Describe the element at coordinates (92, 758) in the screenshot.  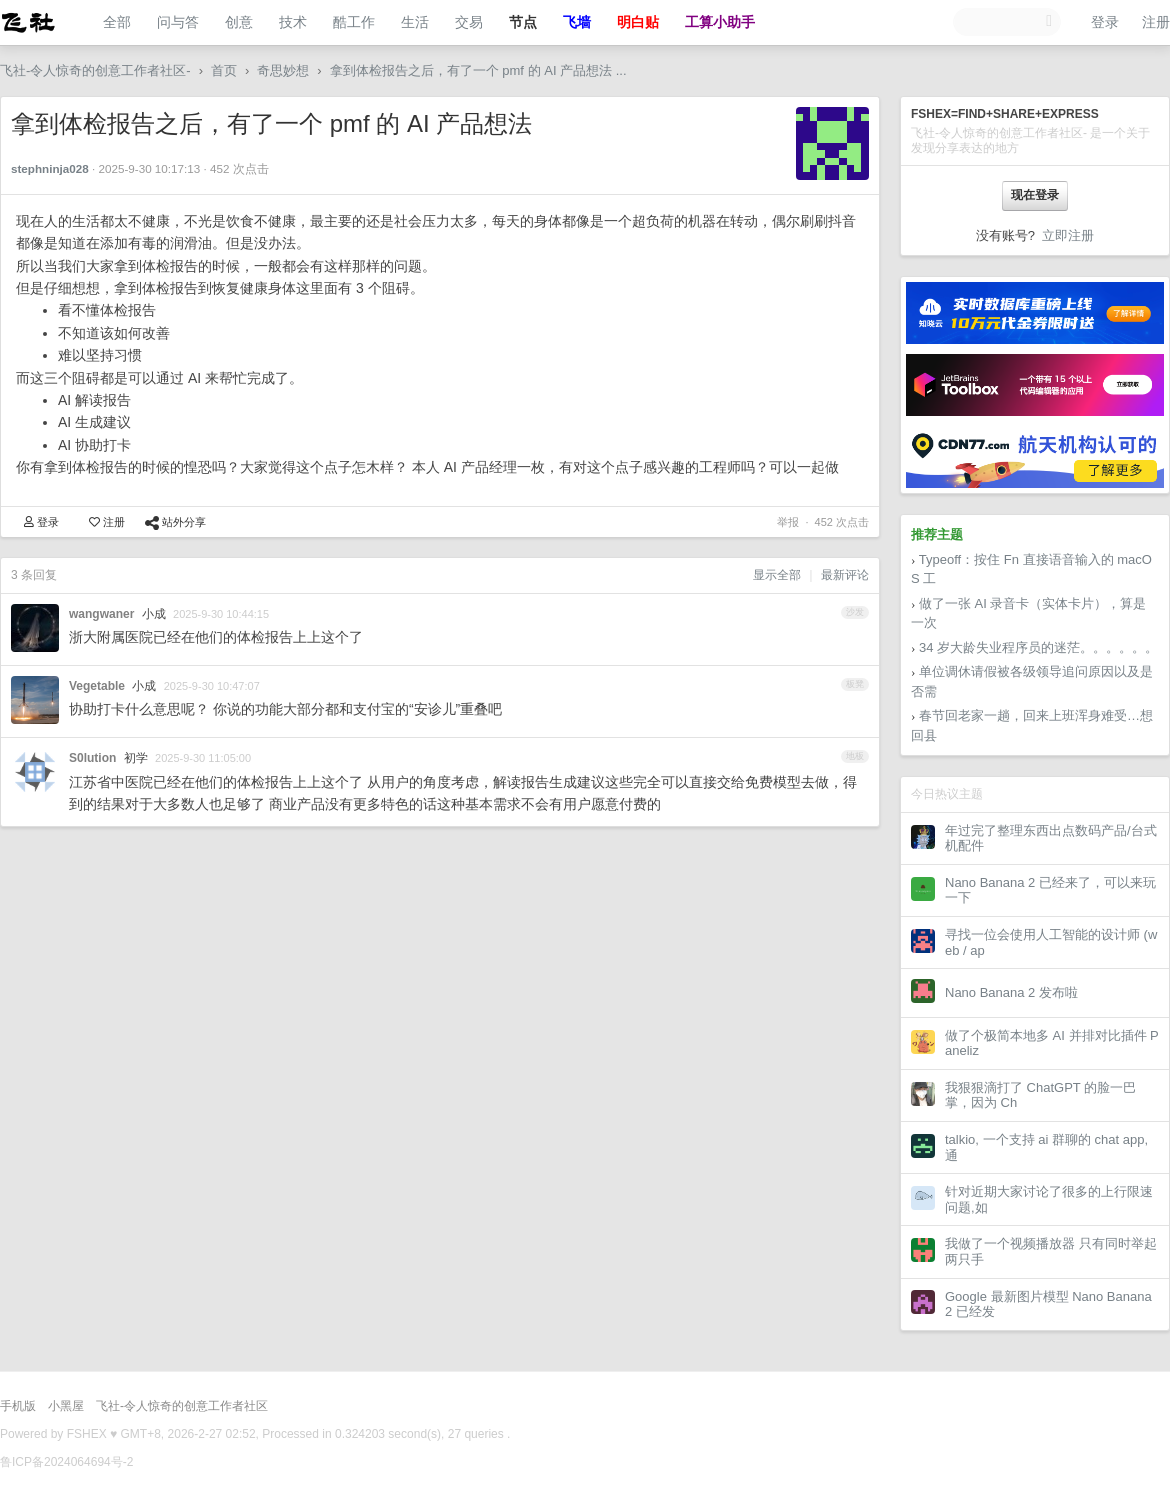
I see `S0lution` at that location.